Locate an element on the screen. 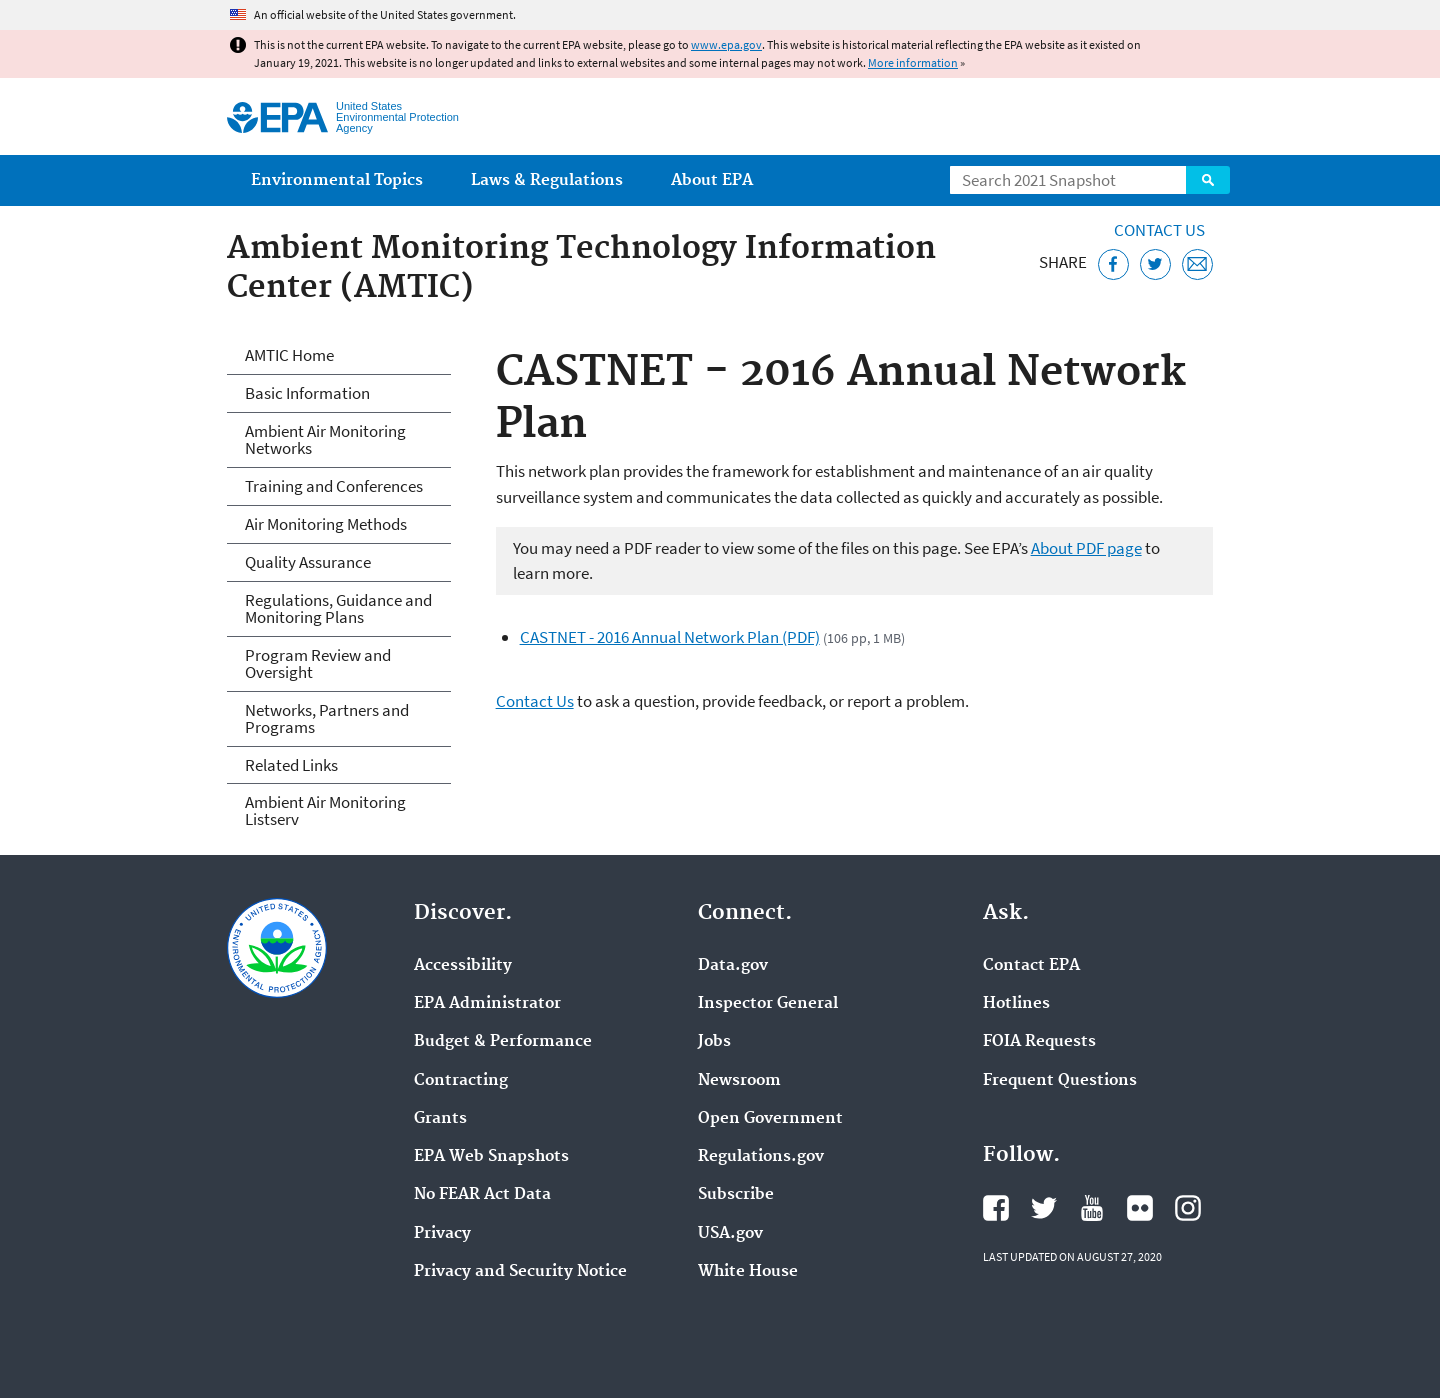 Image resolution: width=1440 pixels, height=1398 pixels. Training and Conferences is located at coordinates (334, 486).